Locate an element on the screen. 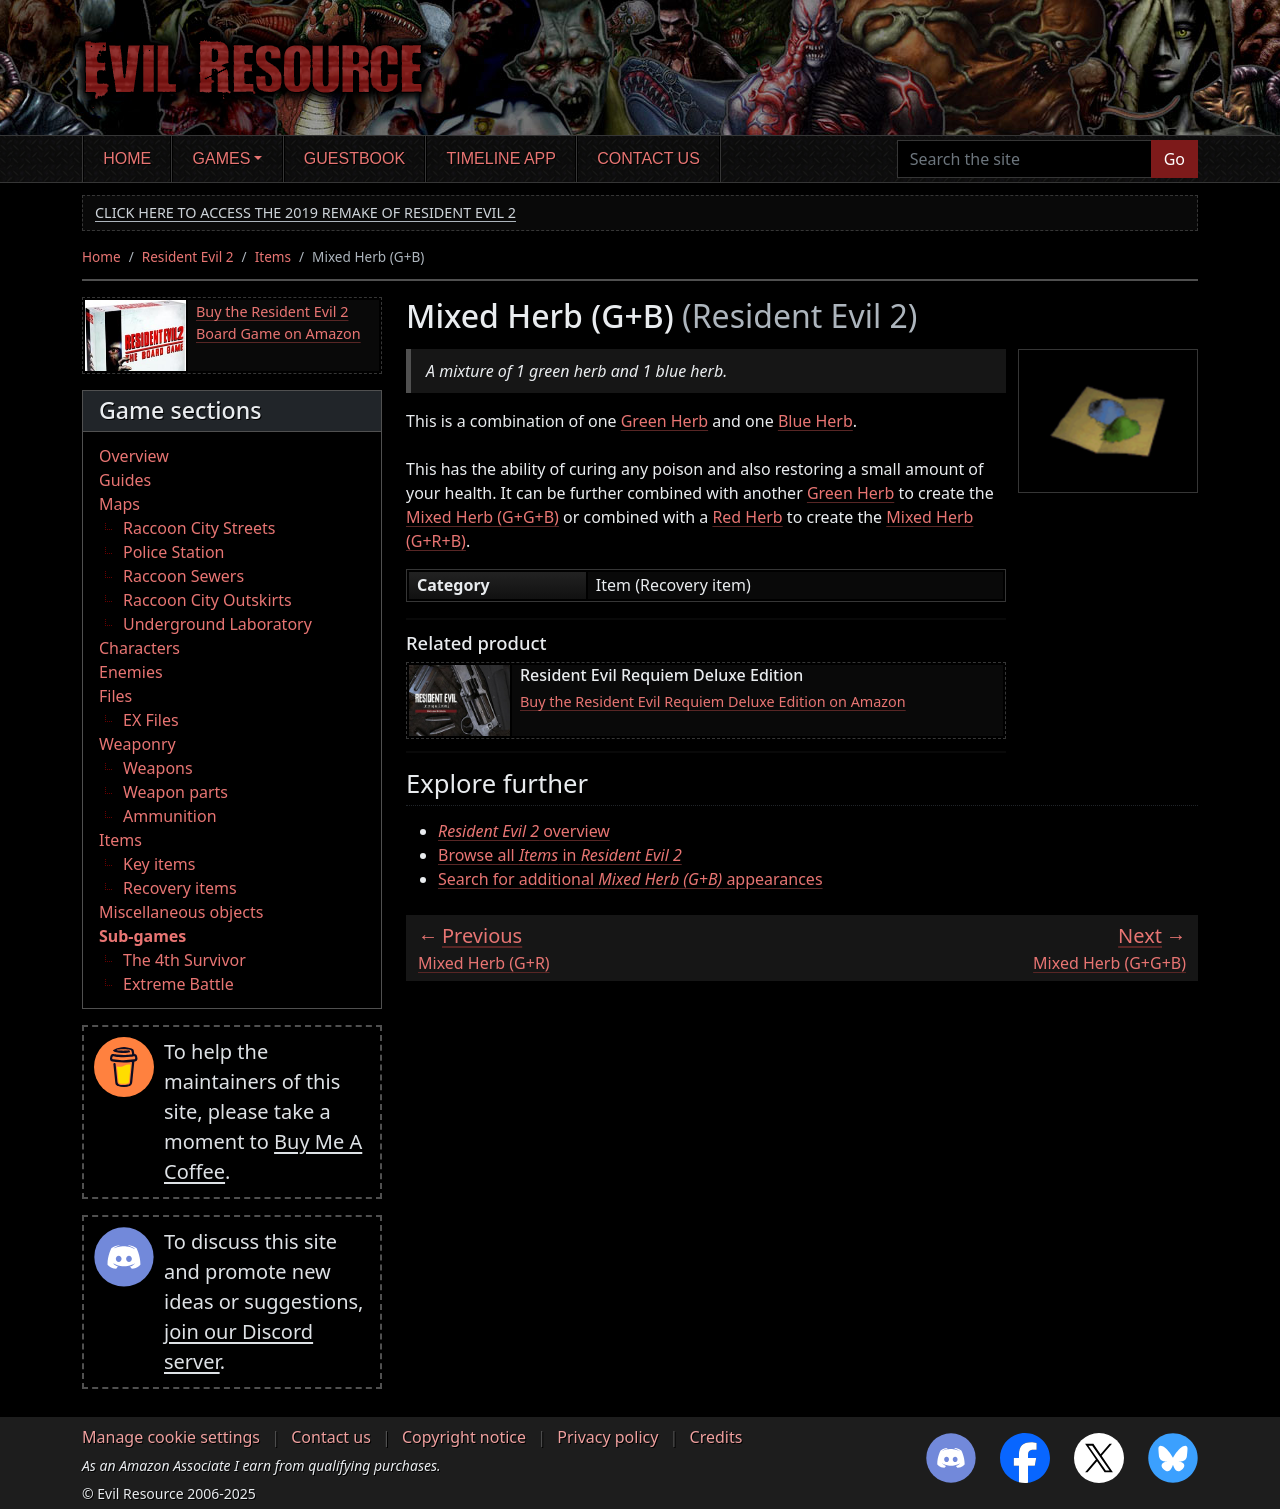 The image size is (1280, 1509). Search for additional appearances is located at coordinates (630, 879).